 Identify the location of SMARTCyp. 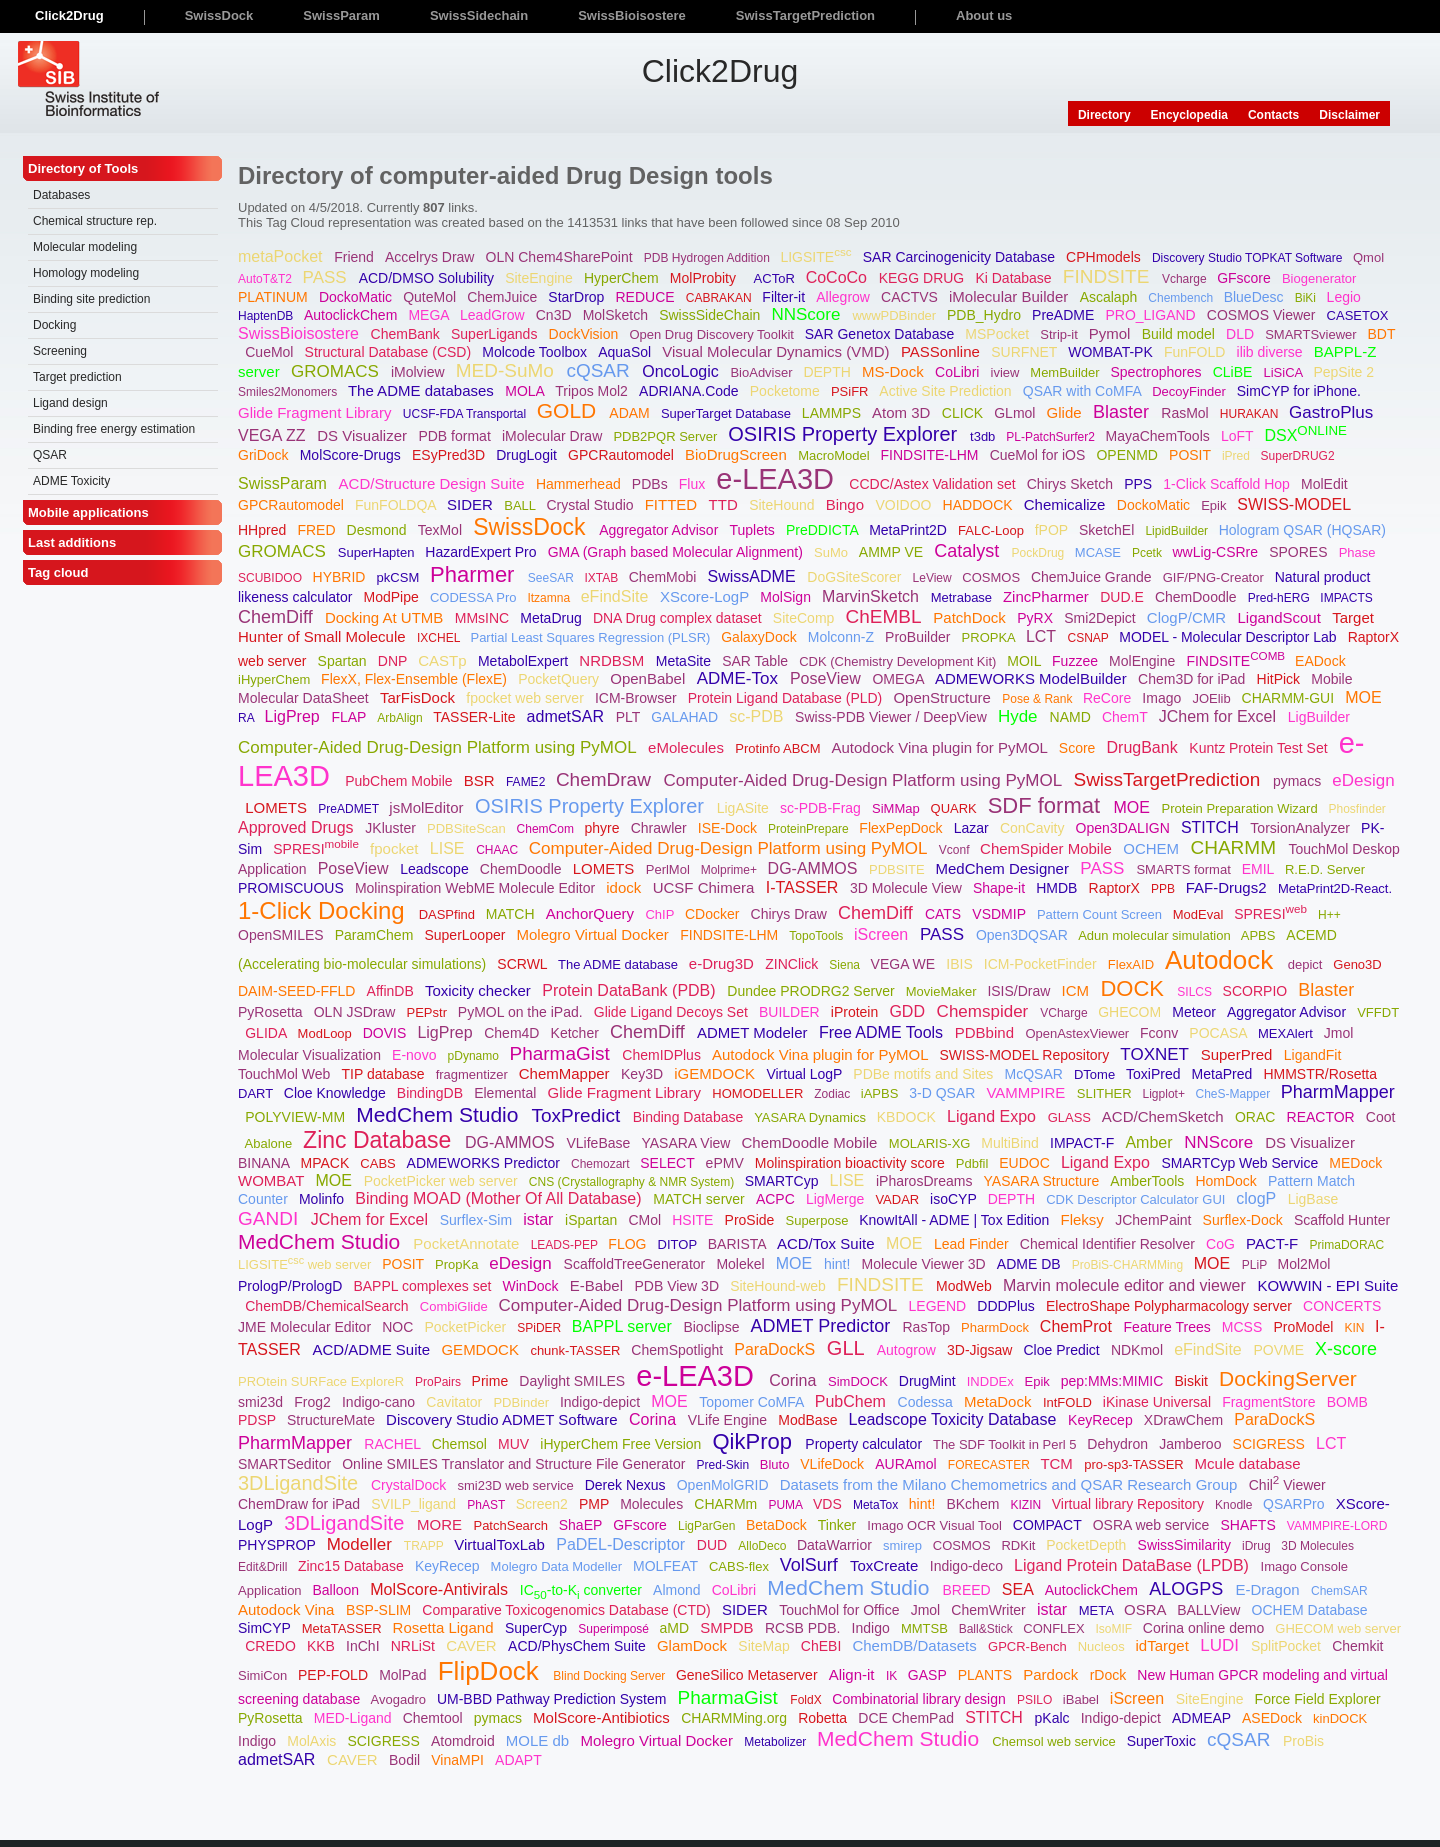
(784, 1181).